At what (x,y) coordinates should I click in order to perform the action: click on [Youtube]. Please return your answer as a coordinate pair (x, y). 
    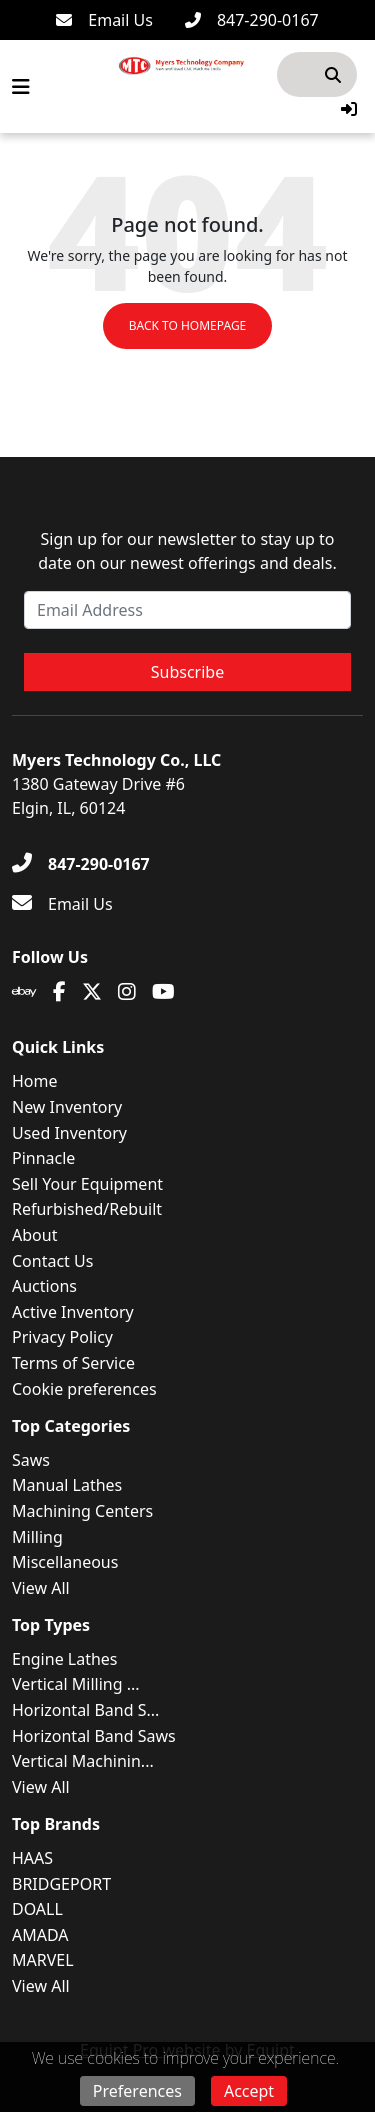
    Looking at the image, I should click on (163, 992).